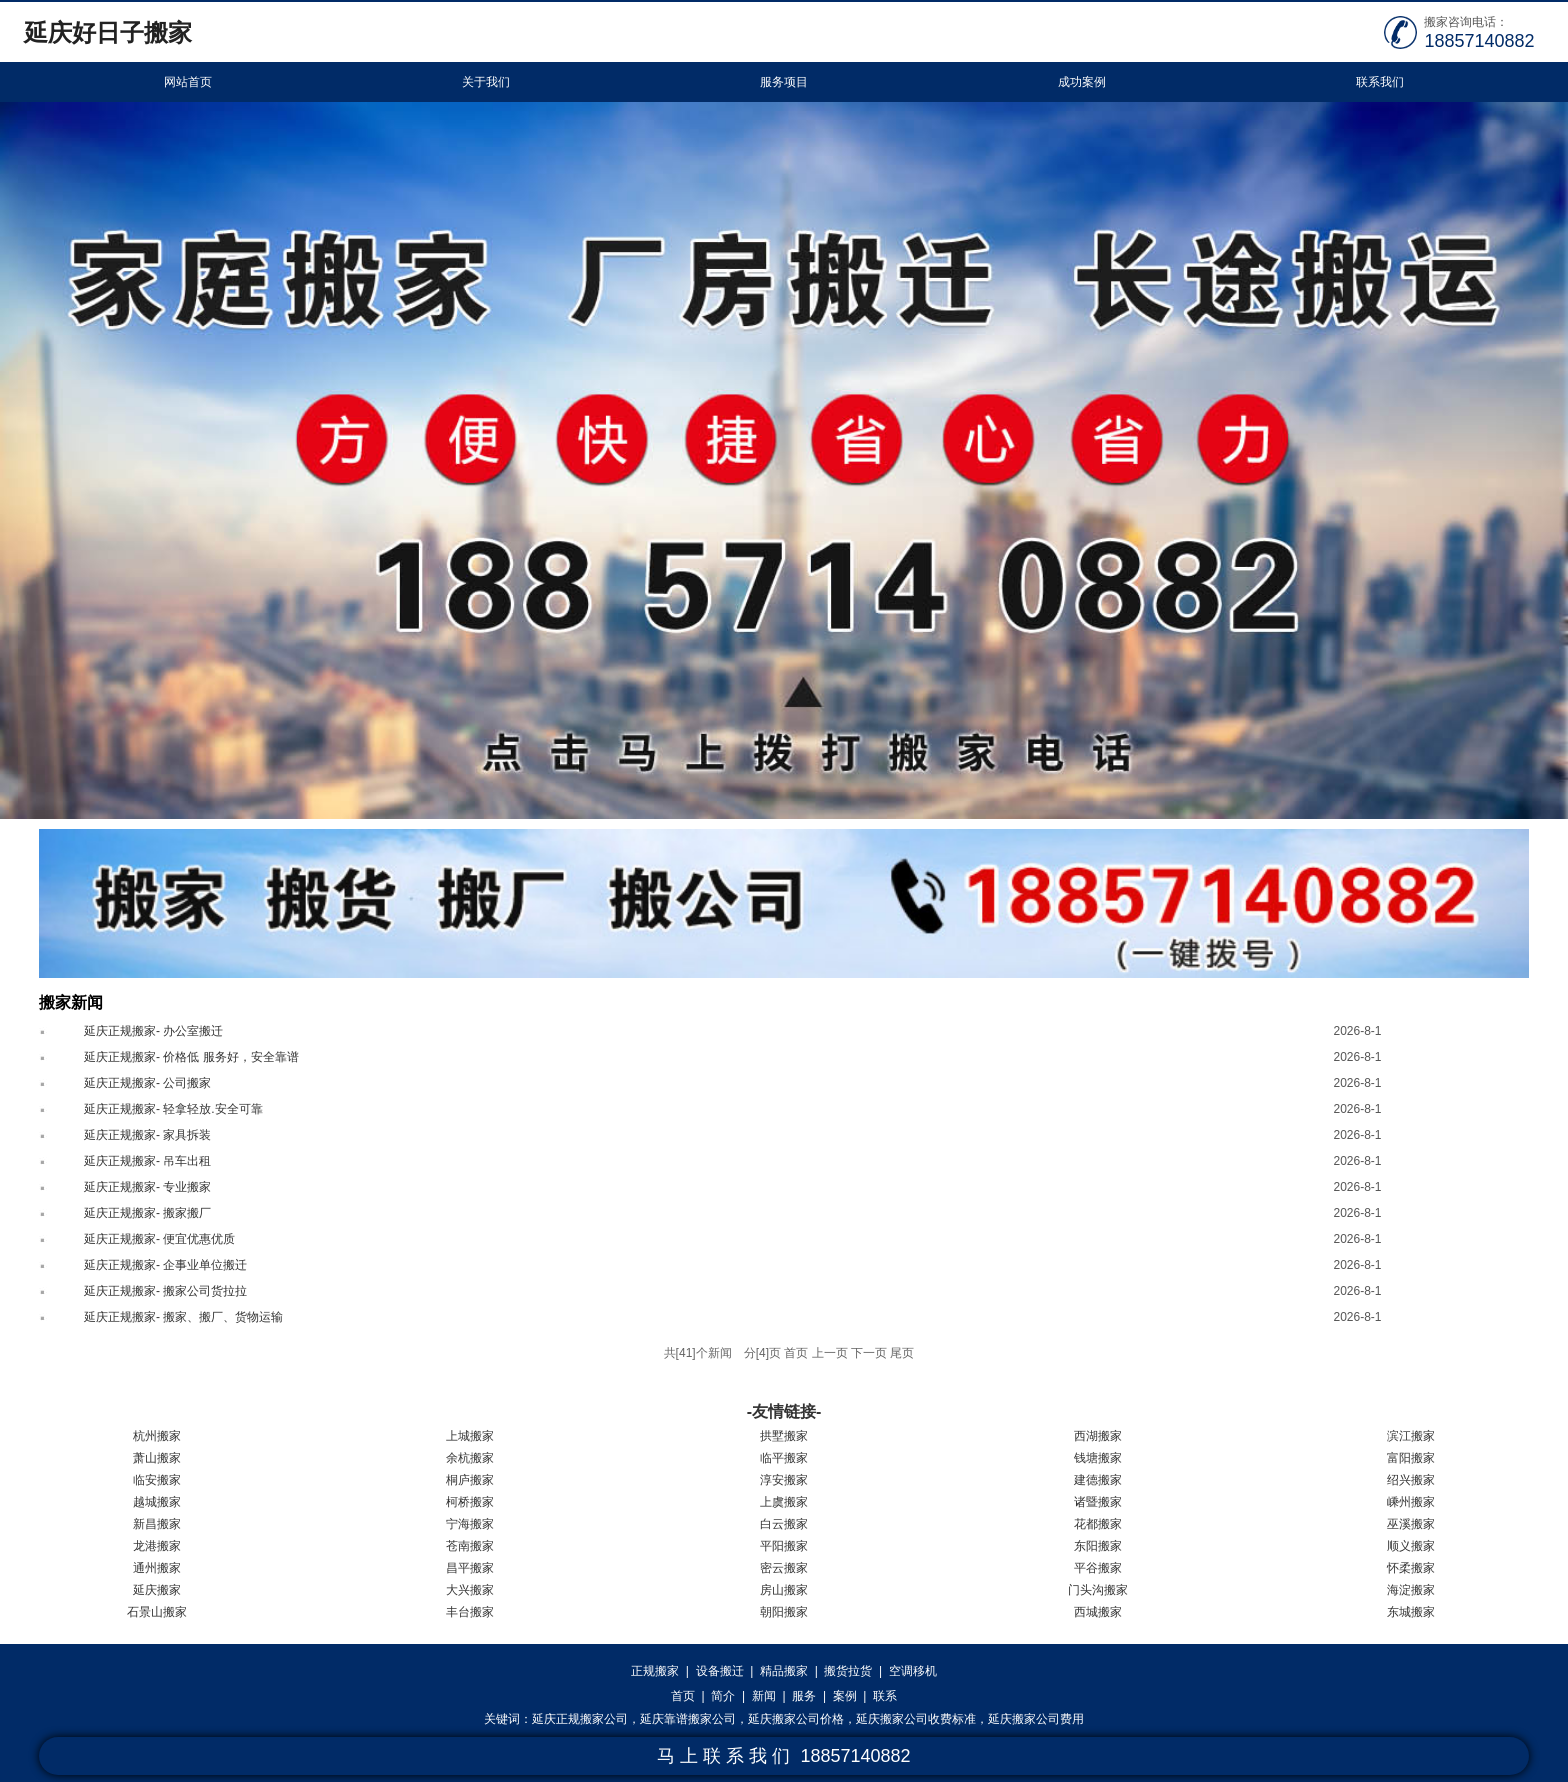  I want to click on 海淀搬家, so click(1411, 1590).